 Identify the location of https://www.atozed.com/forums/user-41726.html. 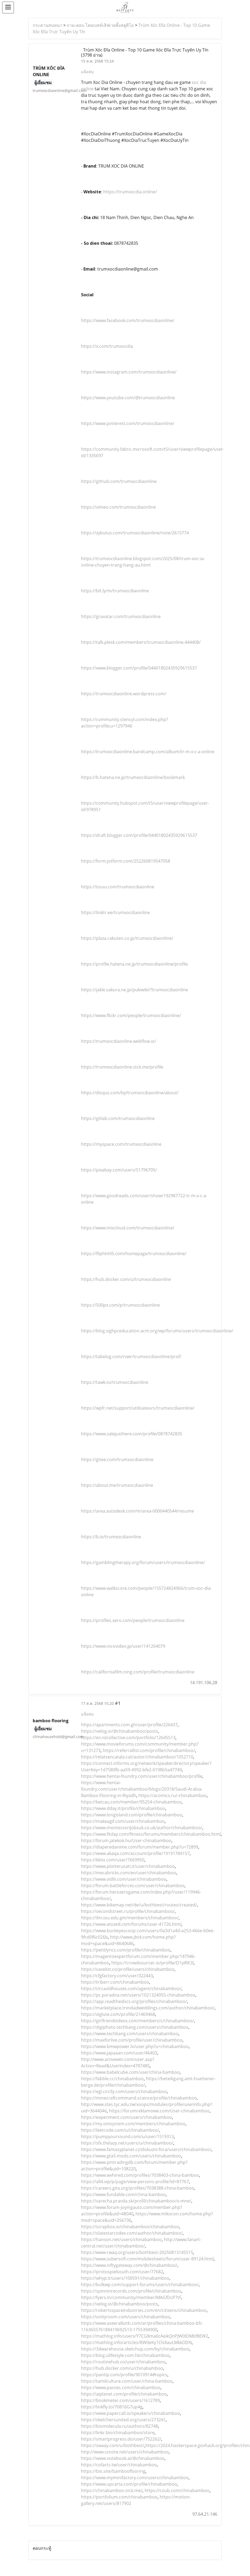
(131, 1924).